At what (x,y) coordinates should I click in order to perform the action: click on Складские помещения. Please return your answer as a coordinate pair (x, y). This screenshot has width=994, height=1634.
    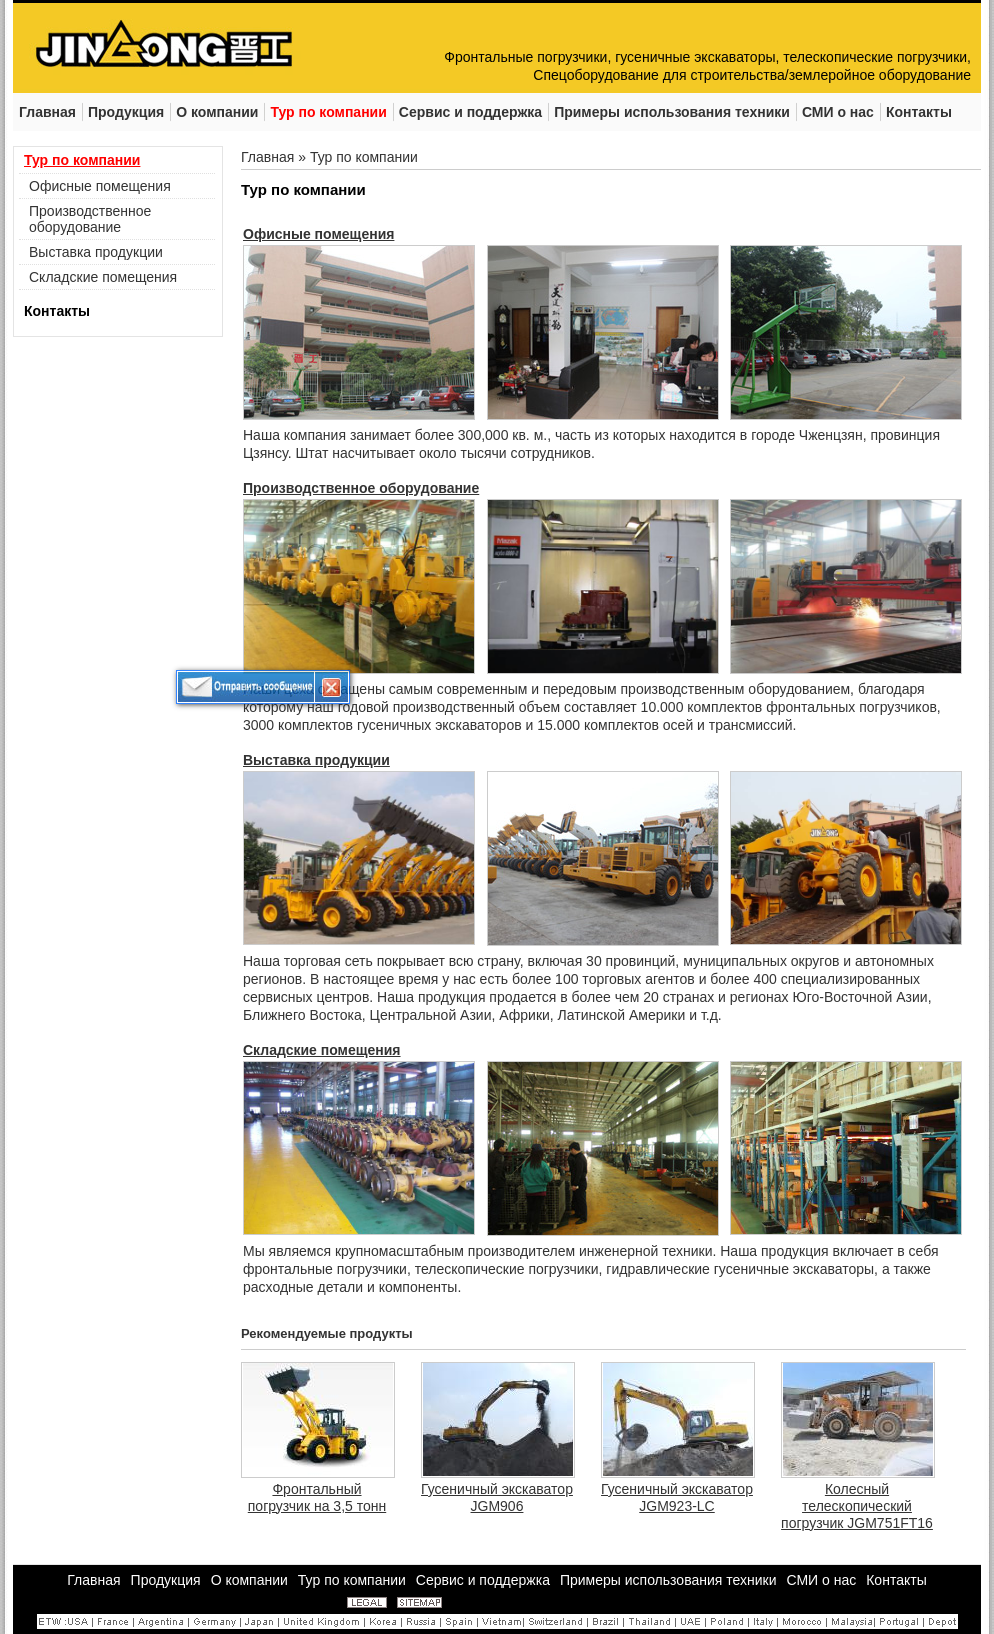
    Looking at the image, I should click on (103, 277).